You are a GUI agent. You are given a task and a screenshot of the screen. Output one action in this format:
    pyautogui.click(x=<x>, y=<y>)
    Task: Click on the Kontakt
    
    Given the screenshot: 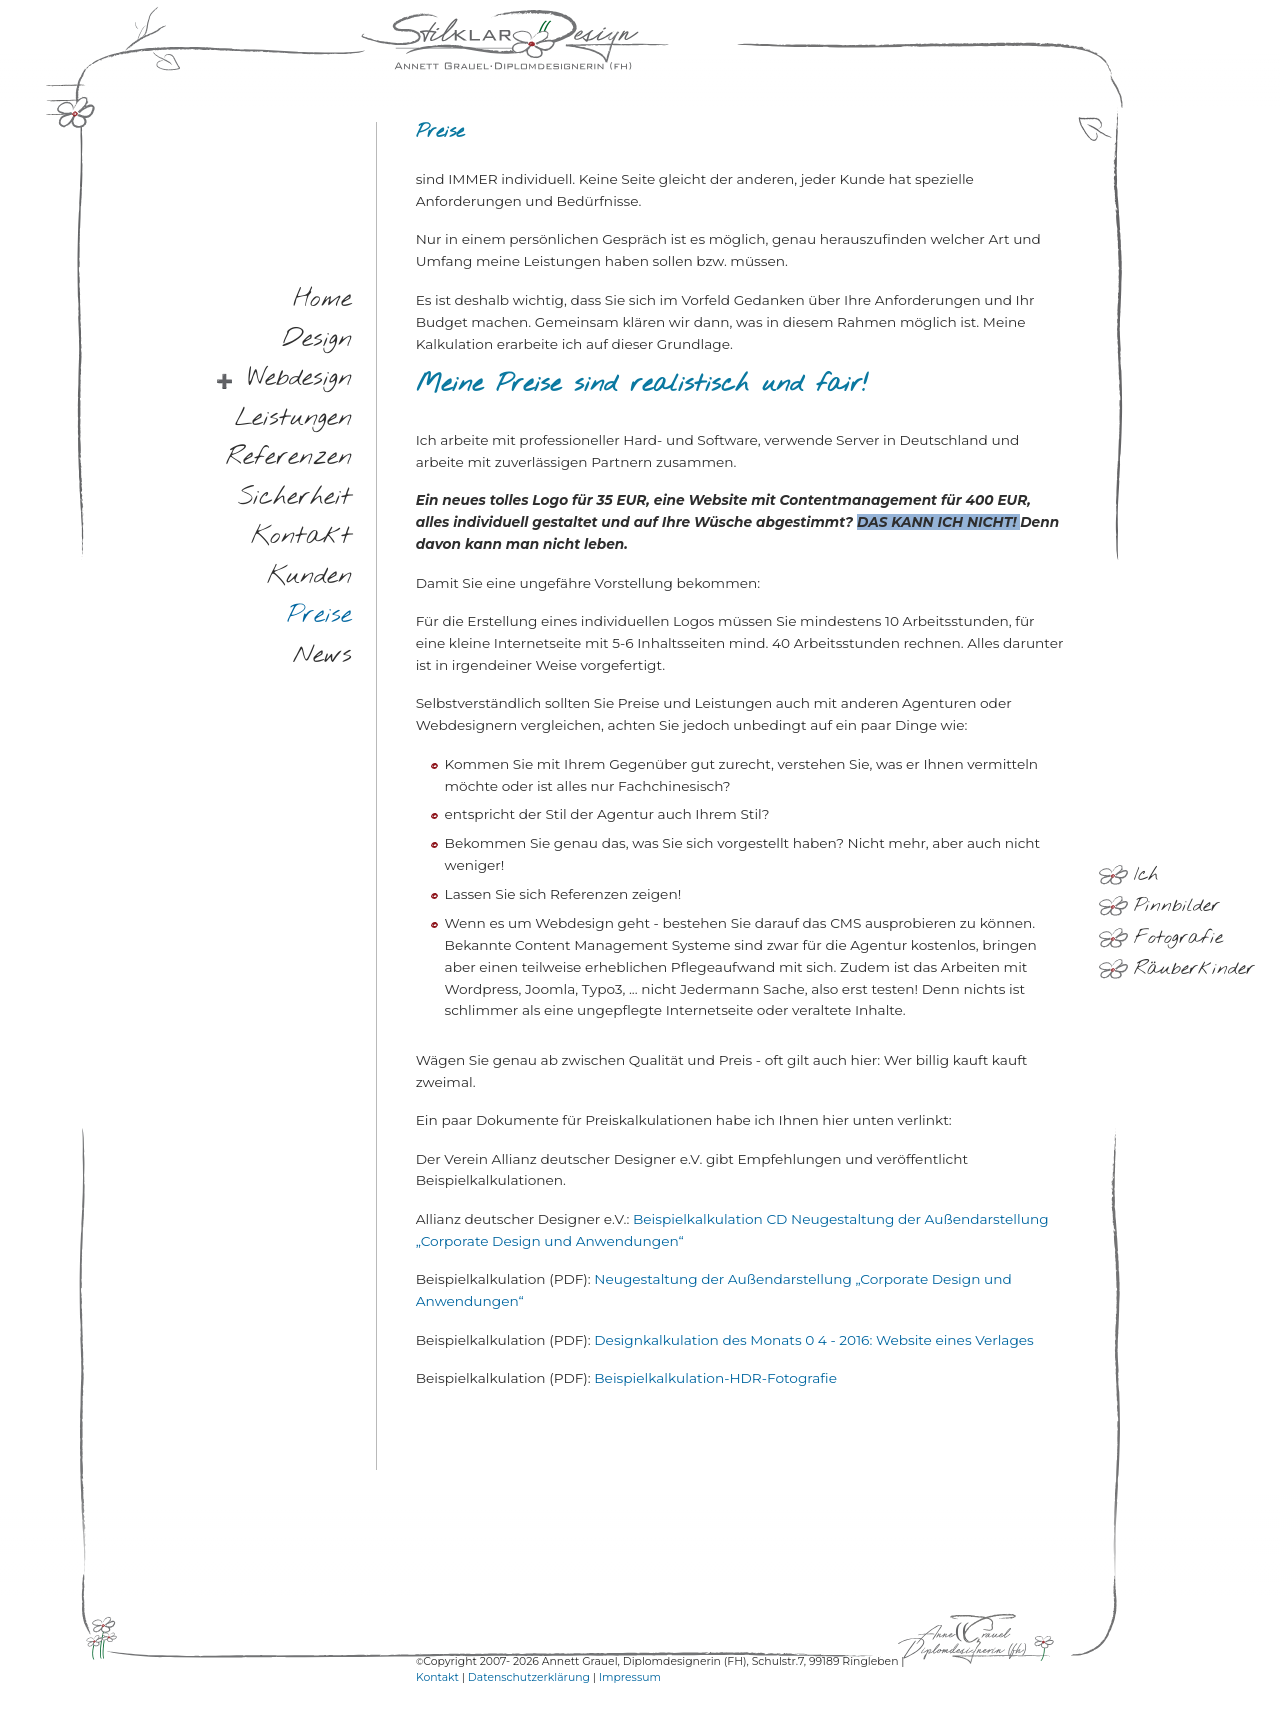 What is the action you would take?
    pyautogui.click(x=437, y=1677)
    